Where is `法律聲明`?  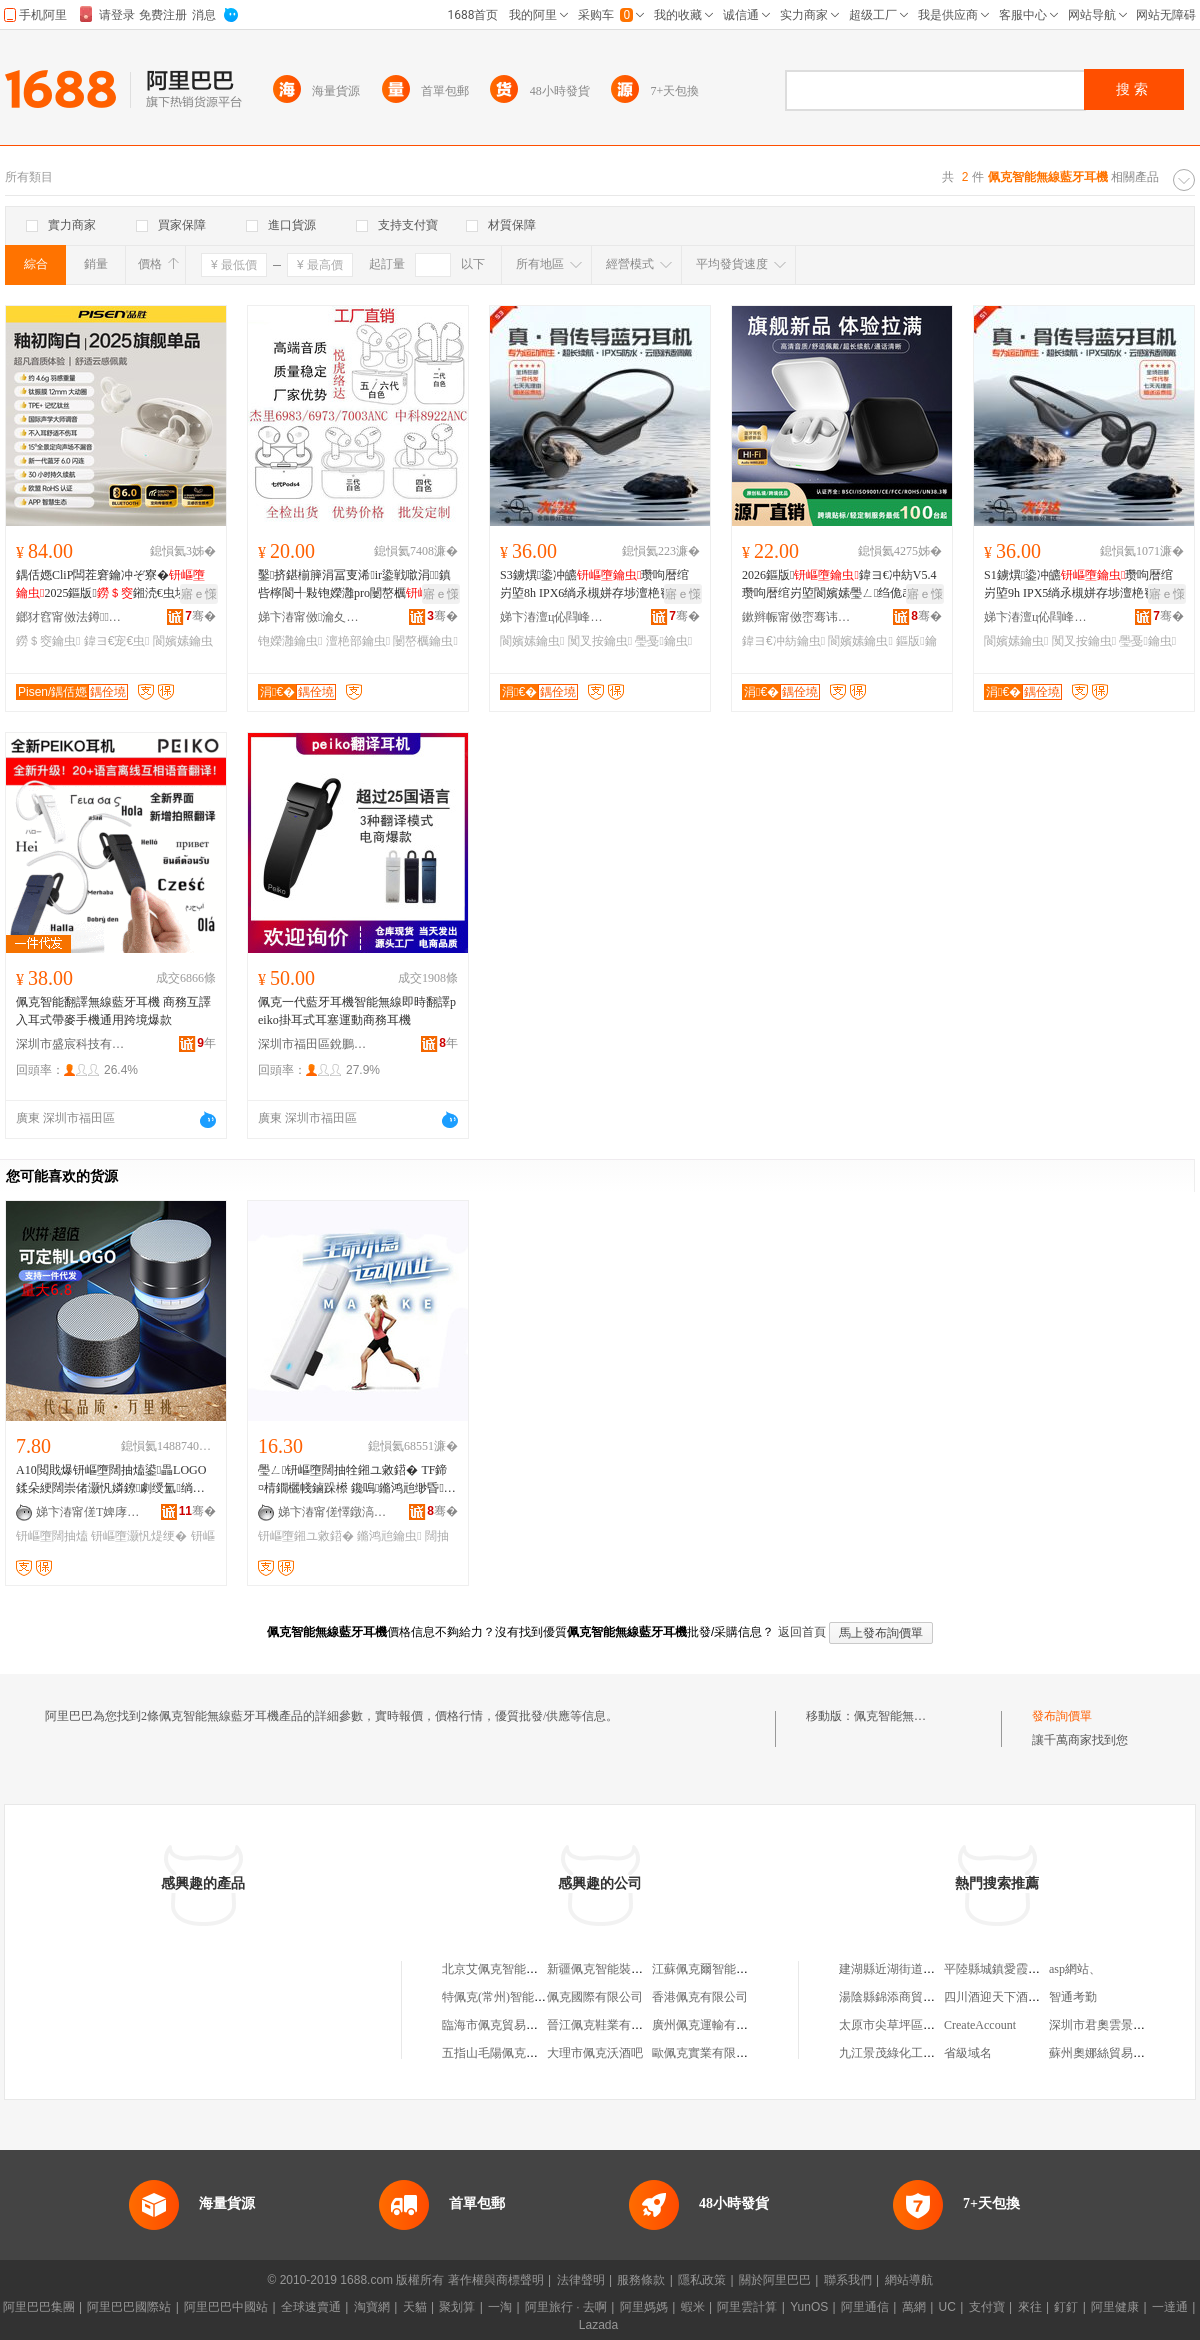
法律聲明 is located at coordinates (581, 2280).